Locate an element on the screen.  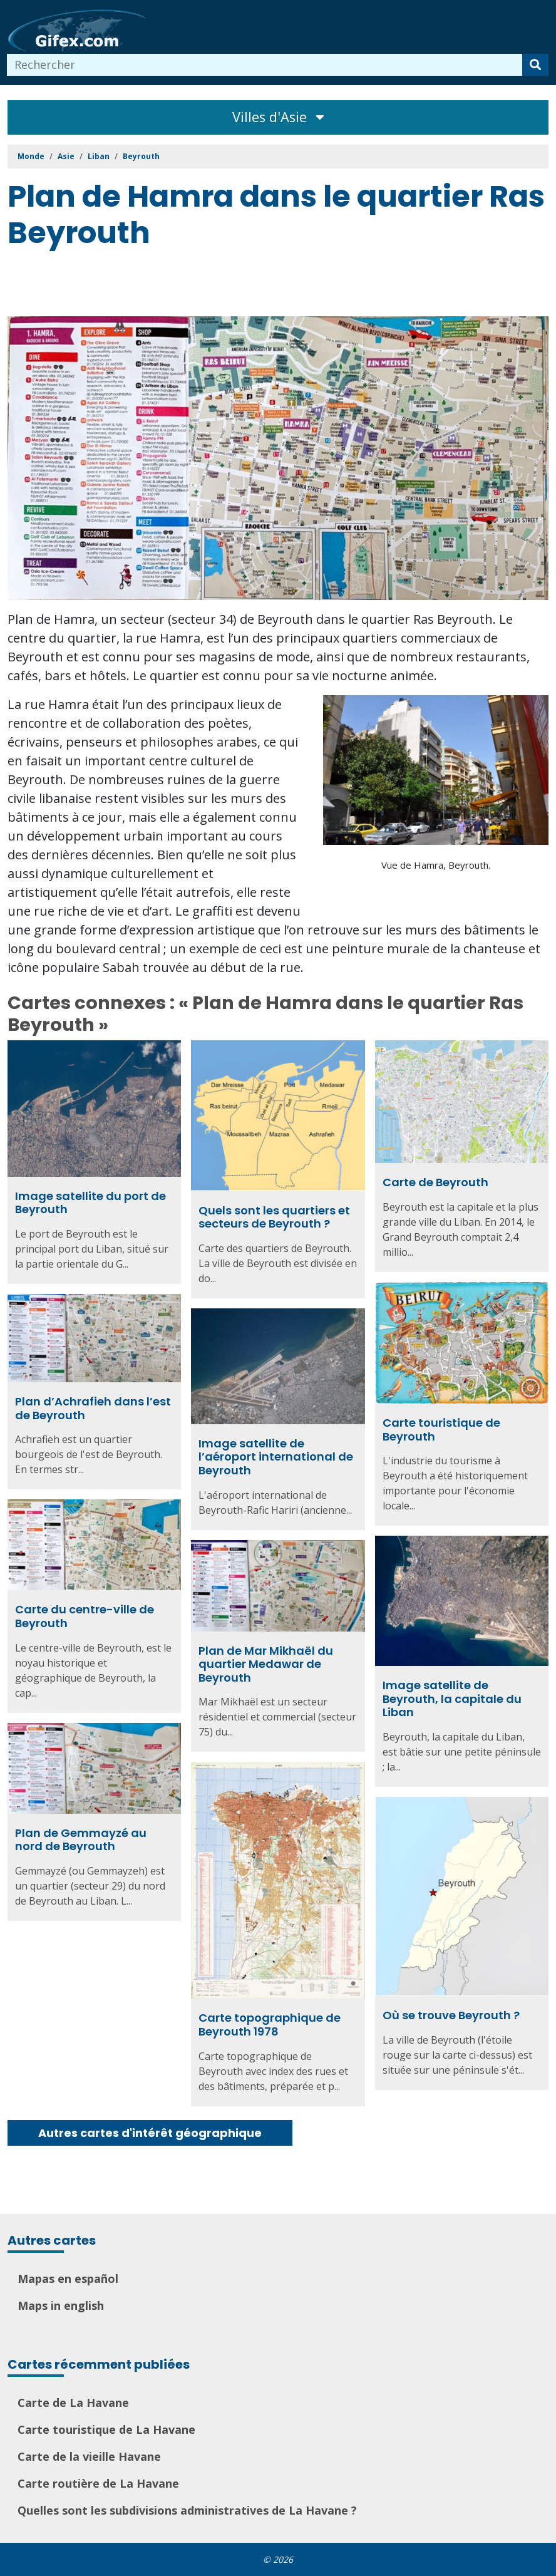
Carte touristique de Beyrouth is located at coordinates (441, 1429).